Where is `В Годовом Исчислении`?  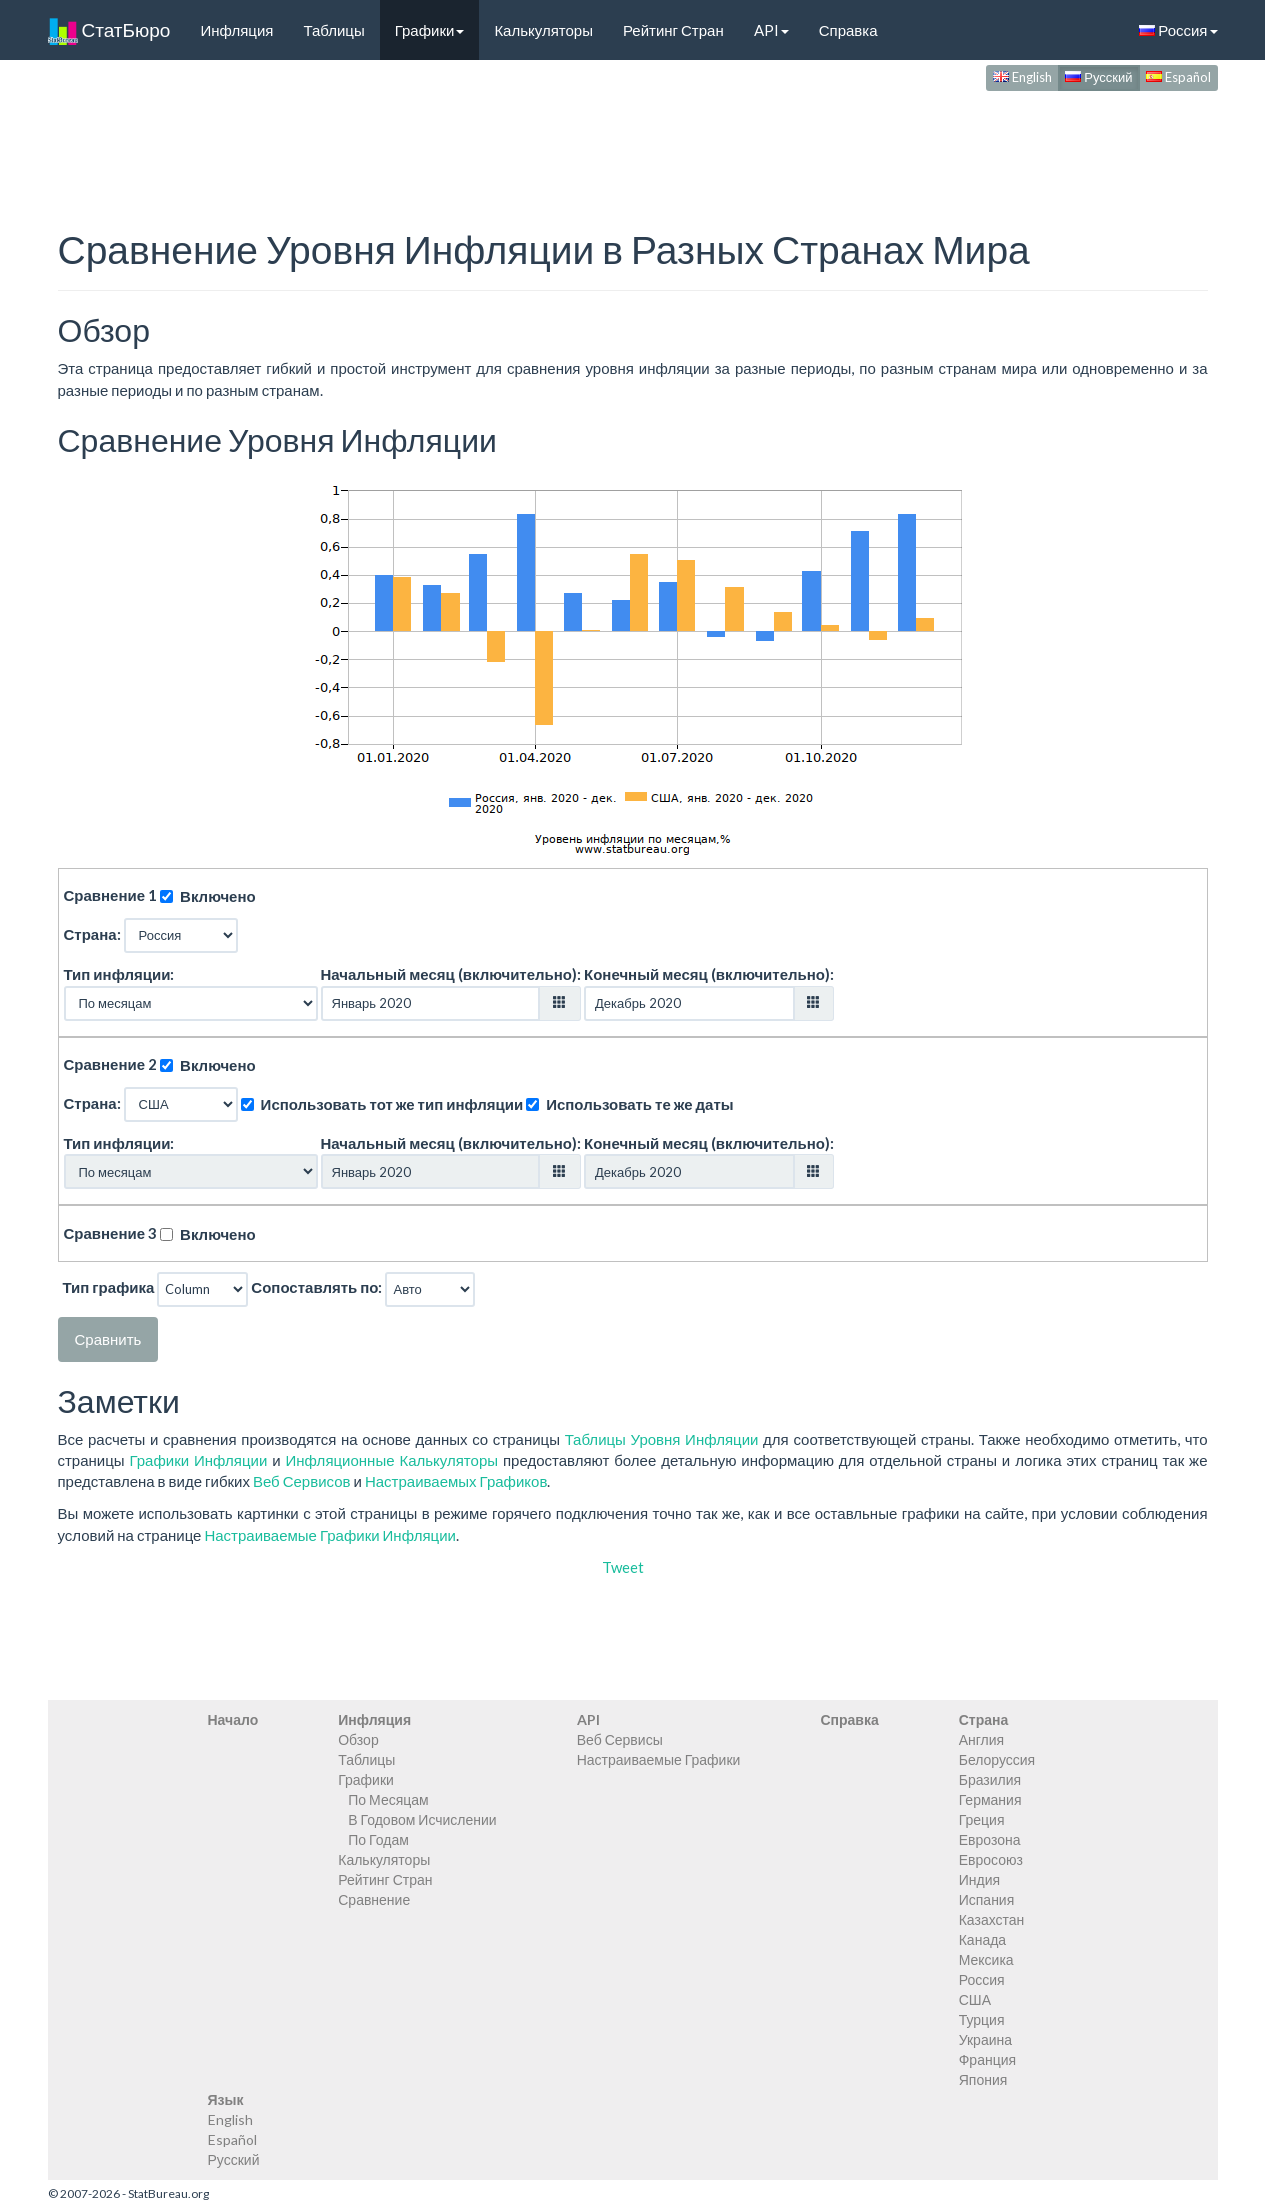 В Годовом Исчислении is located at coordinates (422, 1819).